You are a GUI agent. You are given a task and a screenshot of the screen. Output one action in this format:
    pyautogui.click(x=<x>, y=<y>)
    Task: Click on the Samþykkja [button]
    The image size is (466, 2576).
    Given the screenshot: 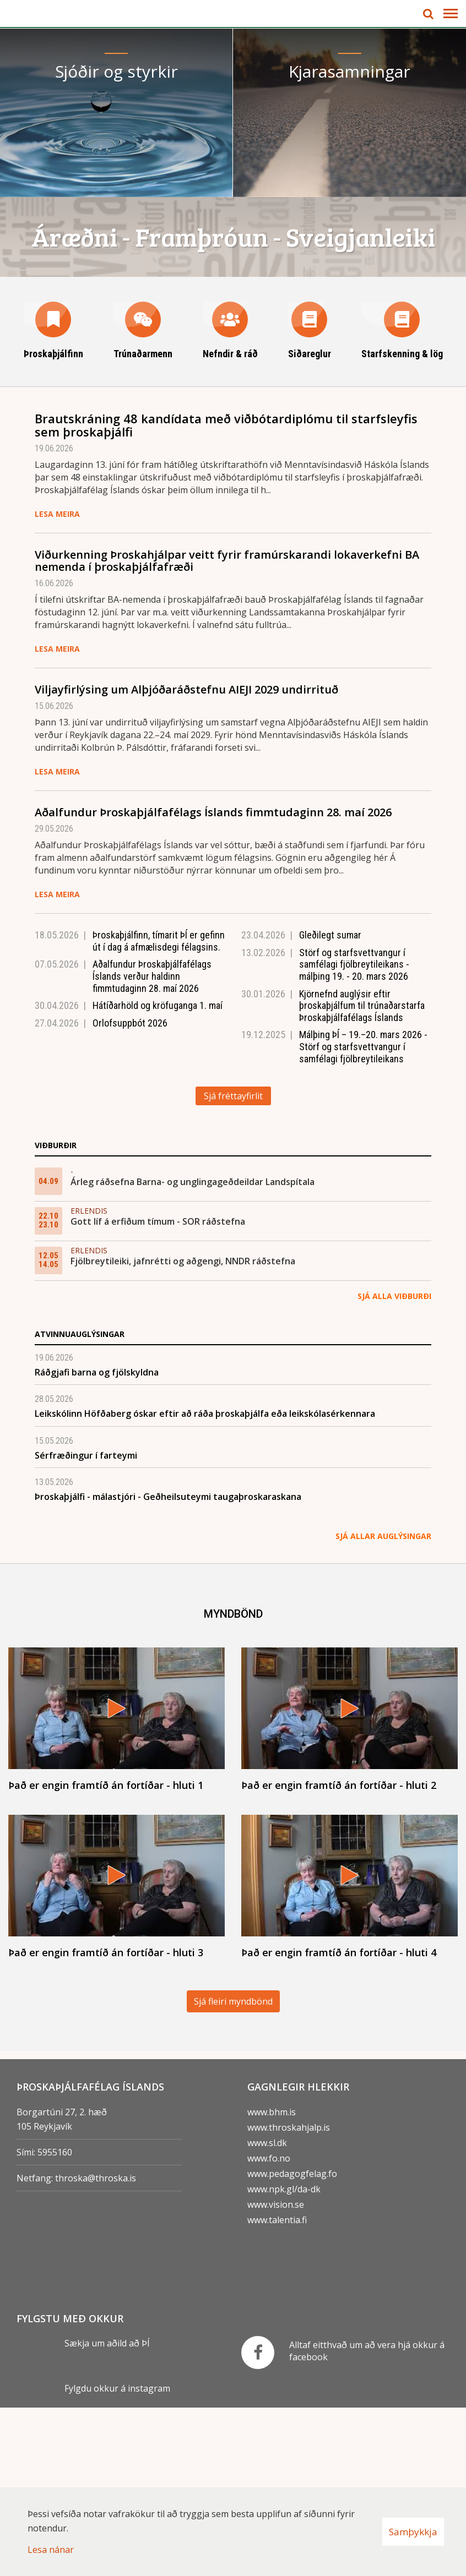 What is the action you would take?
    pyautogui.click(x=413, y=2531)
    